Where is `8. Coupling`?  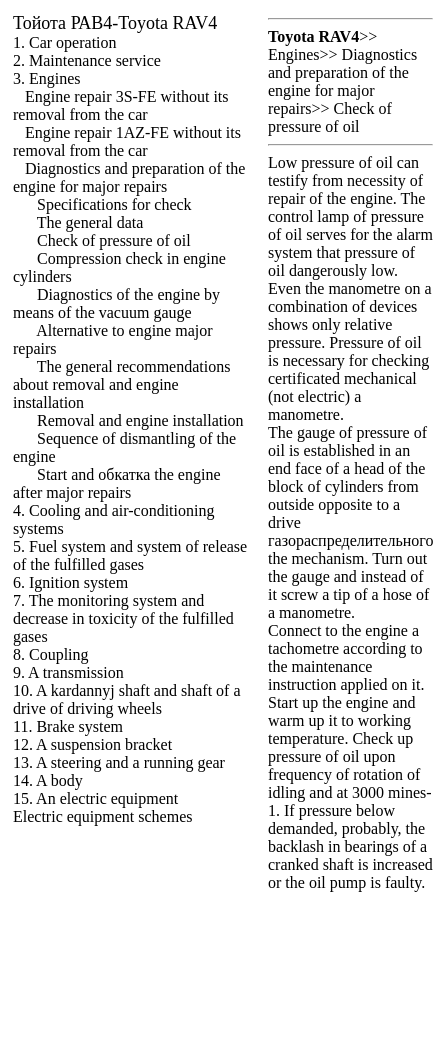 8. Coupling is located at coordinates (51, 654).